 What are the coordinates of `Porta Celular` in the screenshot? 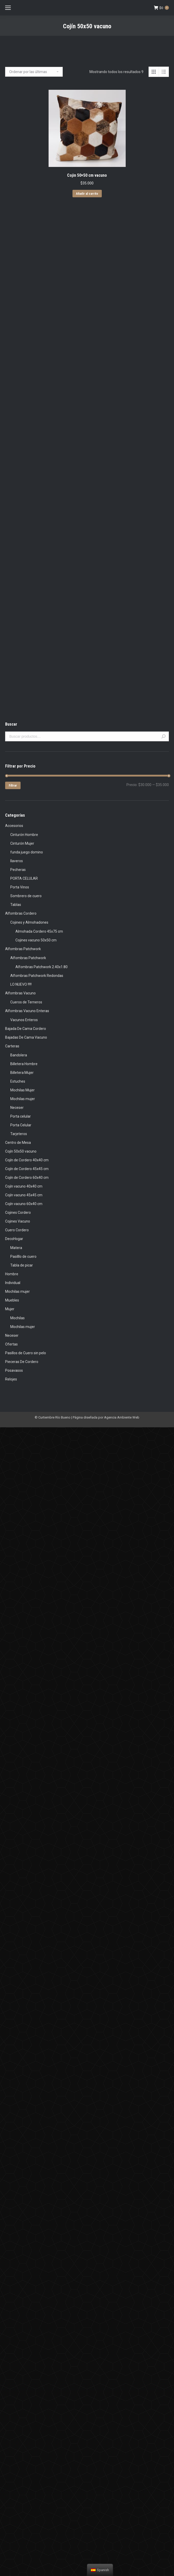 It's located at (20, 1125).